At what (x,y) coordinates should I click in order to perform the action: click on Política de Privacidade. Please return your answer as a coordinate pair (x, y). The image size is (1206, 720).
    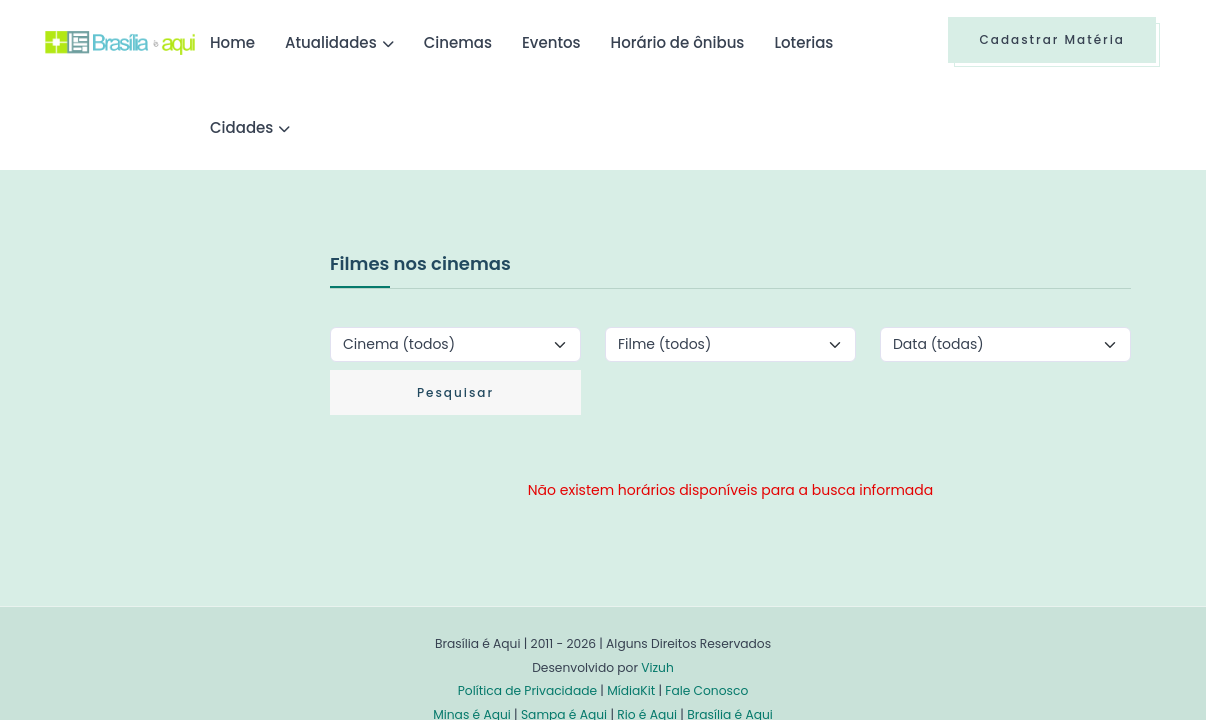
    Looking at the image, I should click on (527, 690).